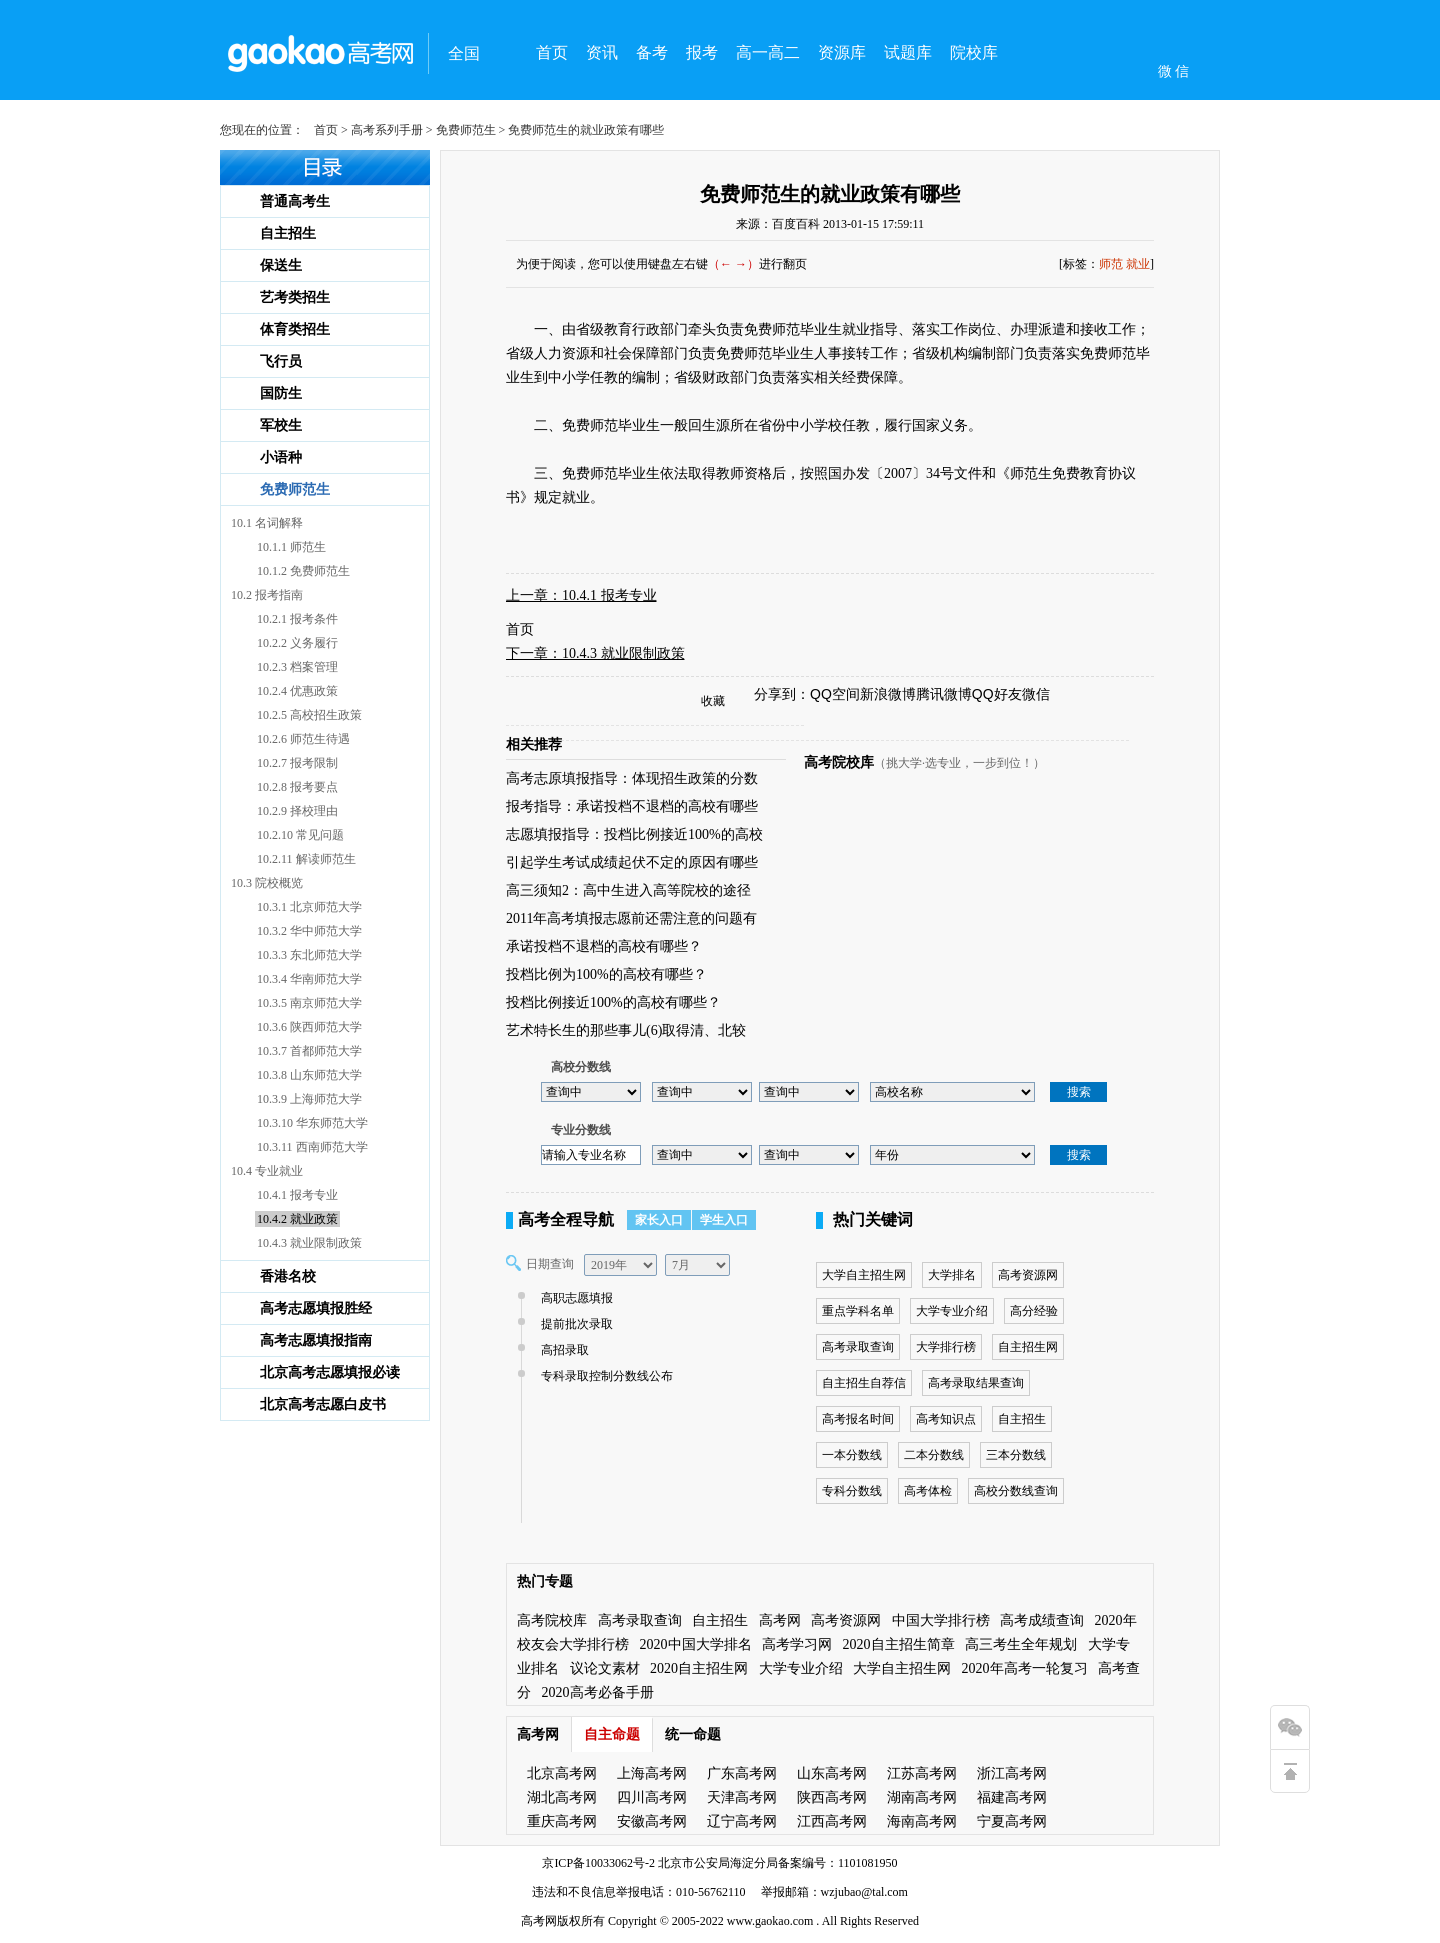  Describe the element at coordinates (1028, 1275) in the screenshot. I see `高考资源网` at that location.